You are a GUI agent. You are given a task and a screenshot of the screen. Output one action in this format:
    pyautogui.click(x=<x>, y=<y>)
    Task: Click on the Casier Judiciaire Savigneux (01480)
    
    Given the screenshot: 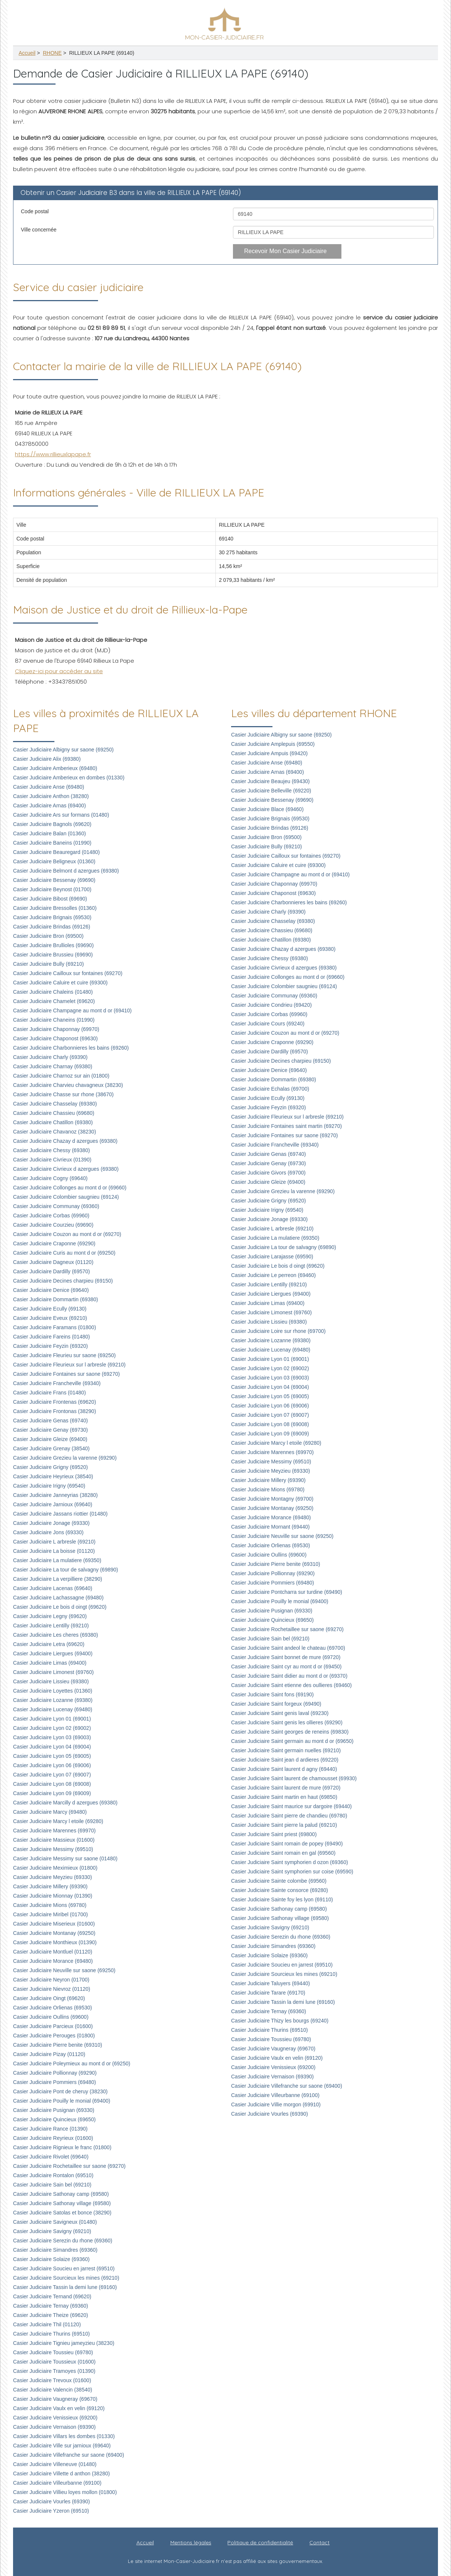 What is the action you would take?
    pyautogui.click(x=55, y=2222)
    